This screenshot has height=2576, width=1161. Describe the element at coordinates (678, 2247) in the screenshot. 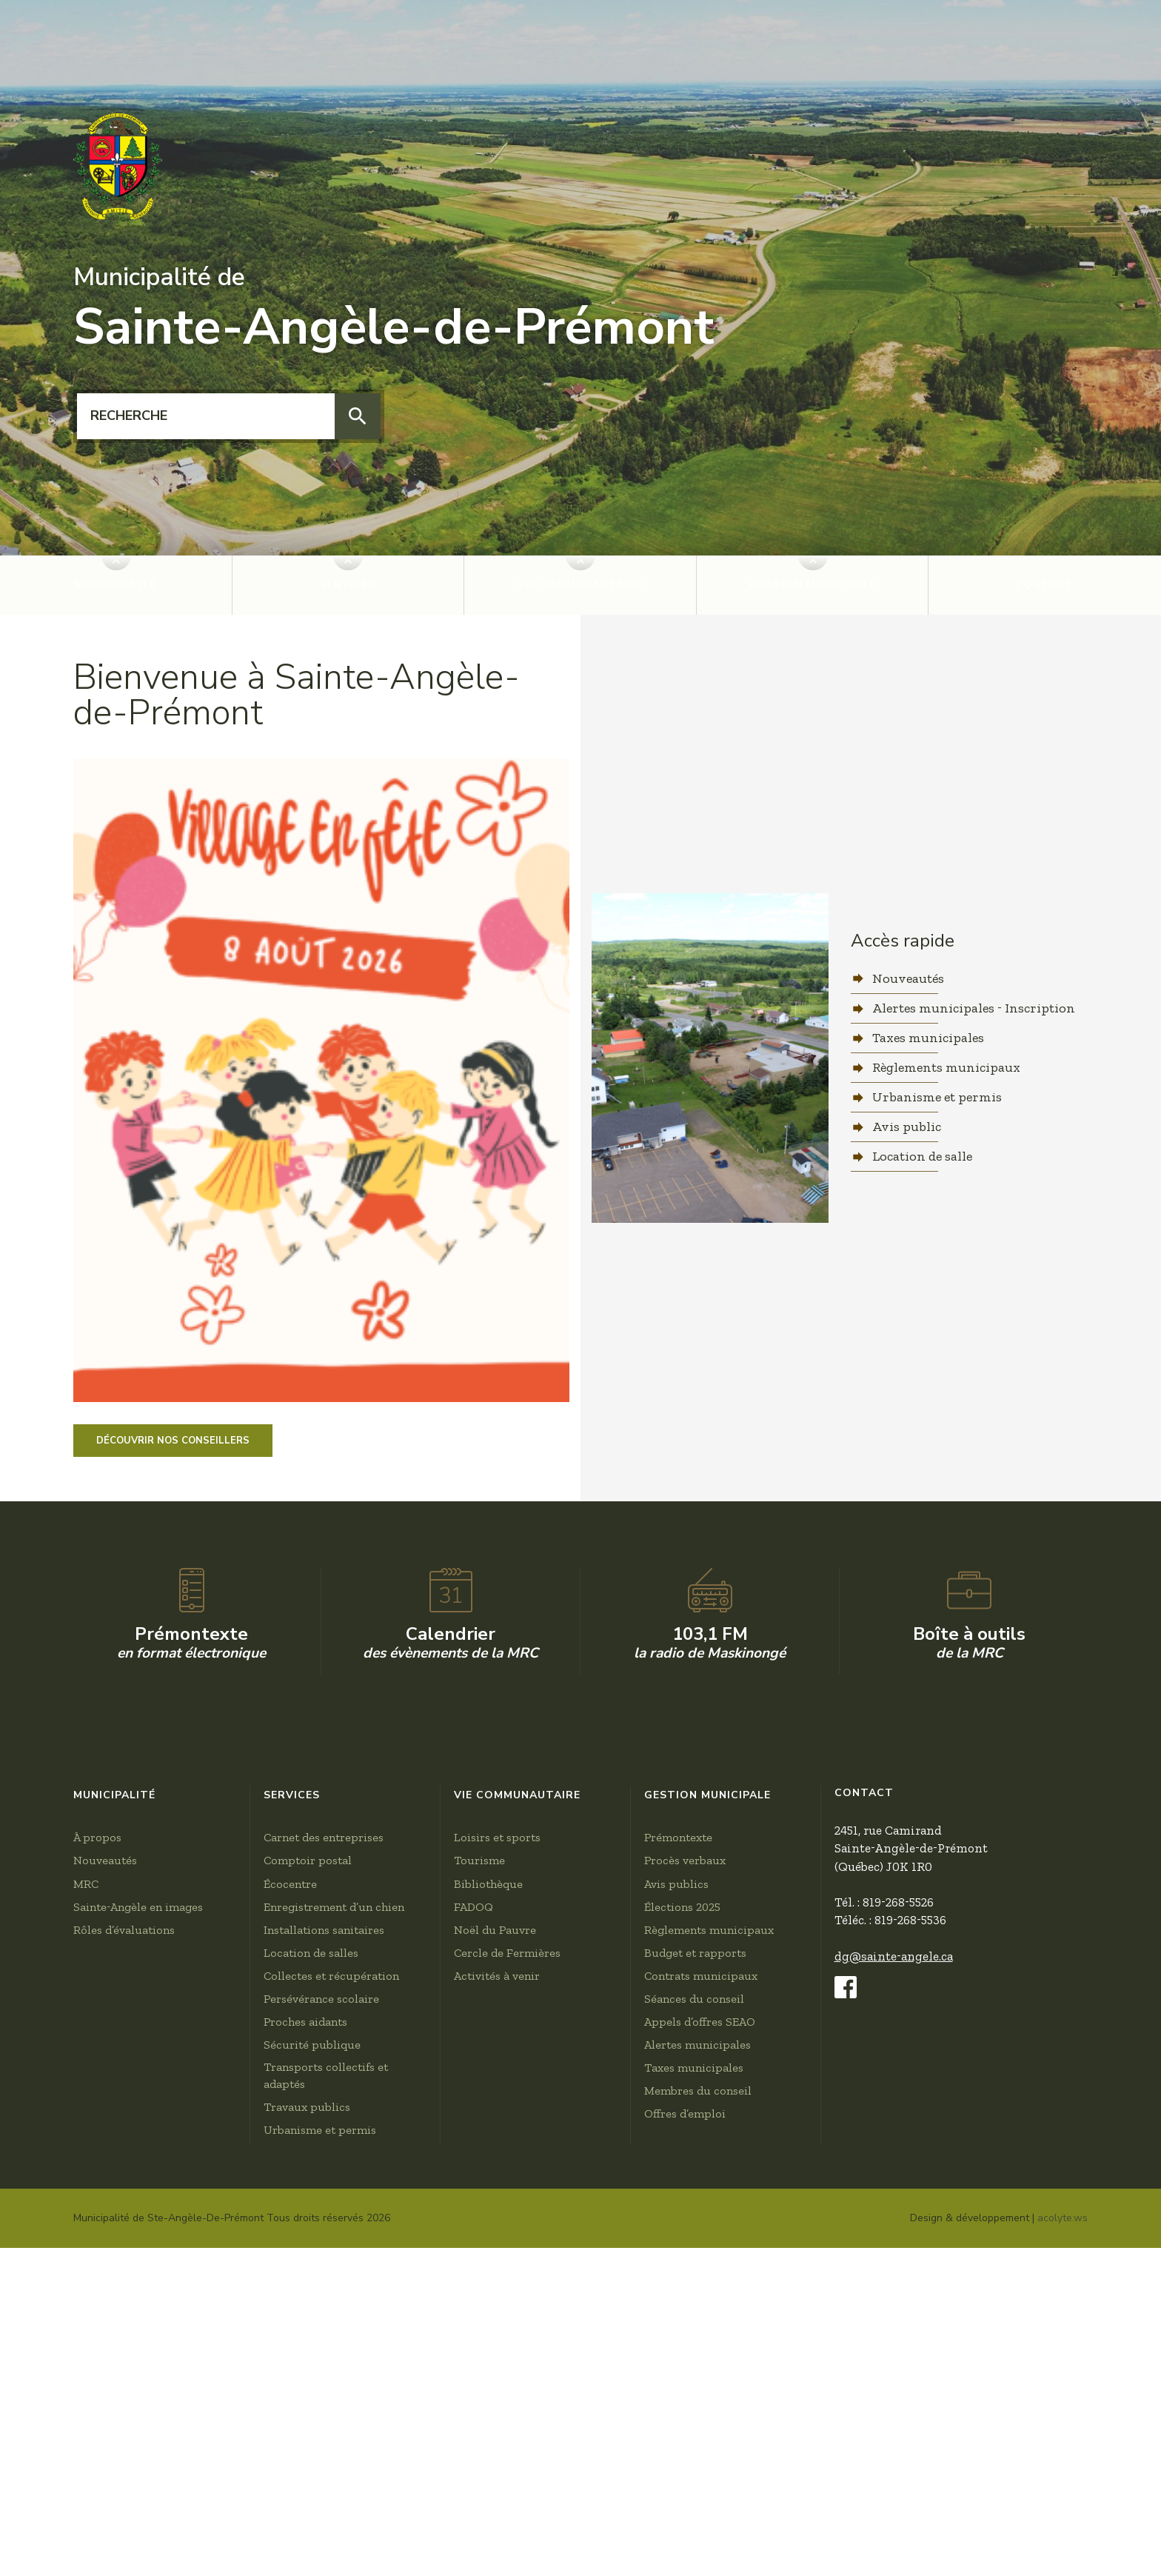

I see `Prémontexte` at that location.